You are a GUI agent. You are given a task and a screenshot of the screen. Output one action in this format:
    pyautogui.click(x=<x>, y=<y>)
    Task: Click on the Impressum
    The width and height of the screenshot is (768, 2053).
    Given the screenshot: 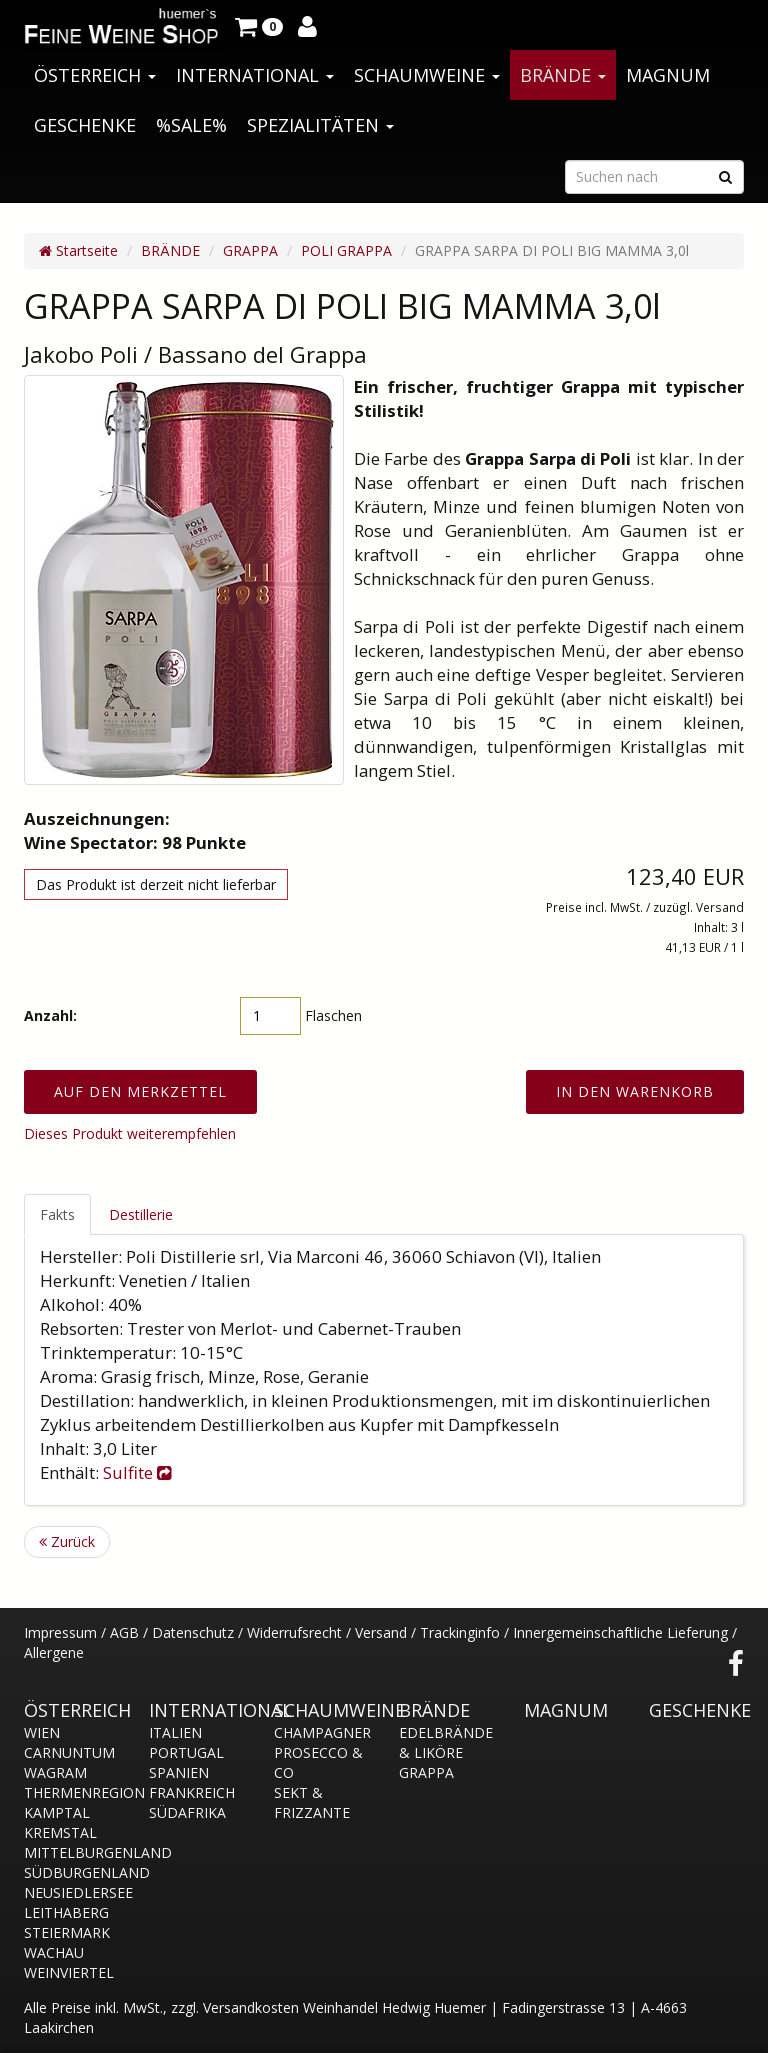 What is the action you would take?
    pyautogui.click(x=60, y=1632)
    